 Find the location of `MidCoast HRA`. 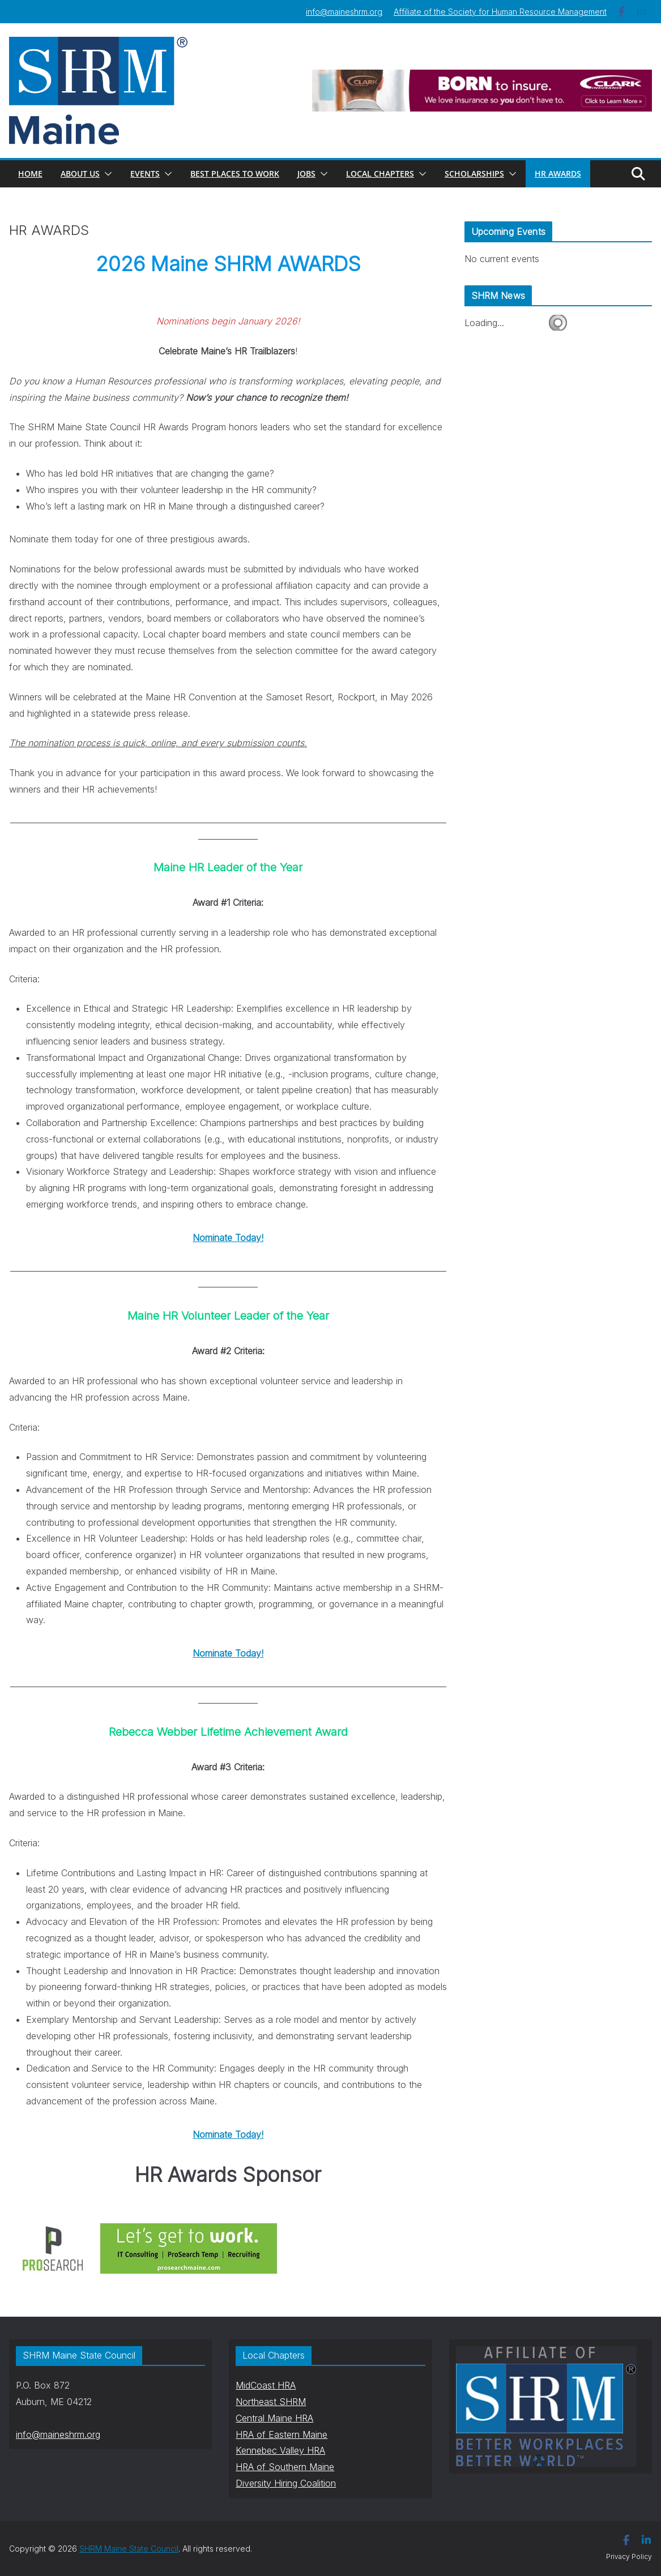

MidCoast HRA is located at coordinates (266, 2385).